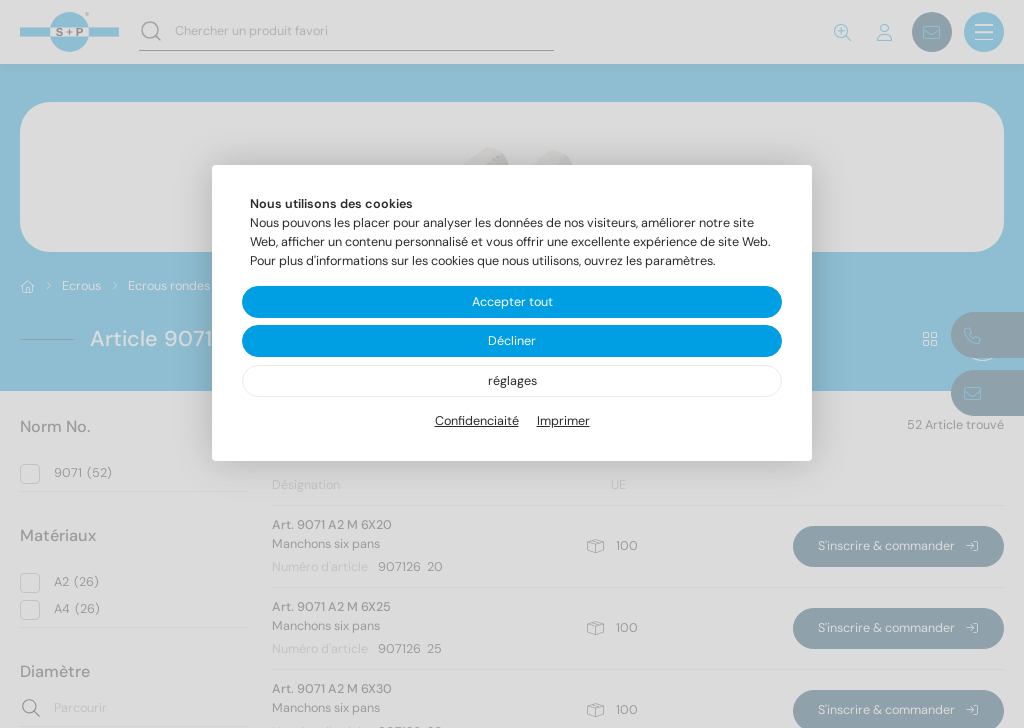  What do you see at coordinates (563, 421) in the screenshot?
I see `Imprimer` at bounding box center [563, 421].